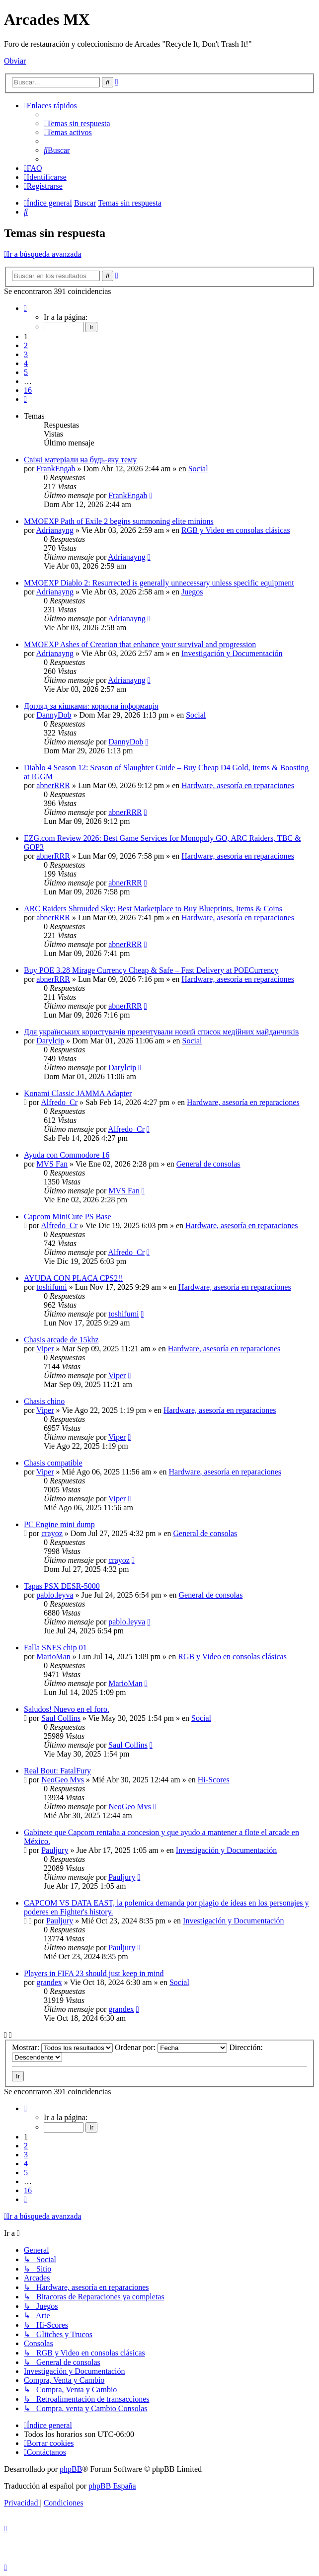  I want to click on Догляд за кішками: корисна інформація, so click(91, 706).